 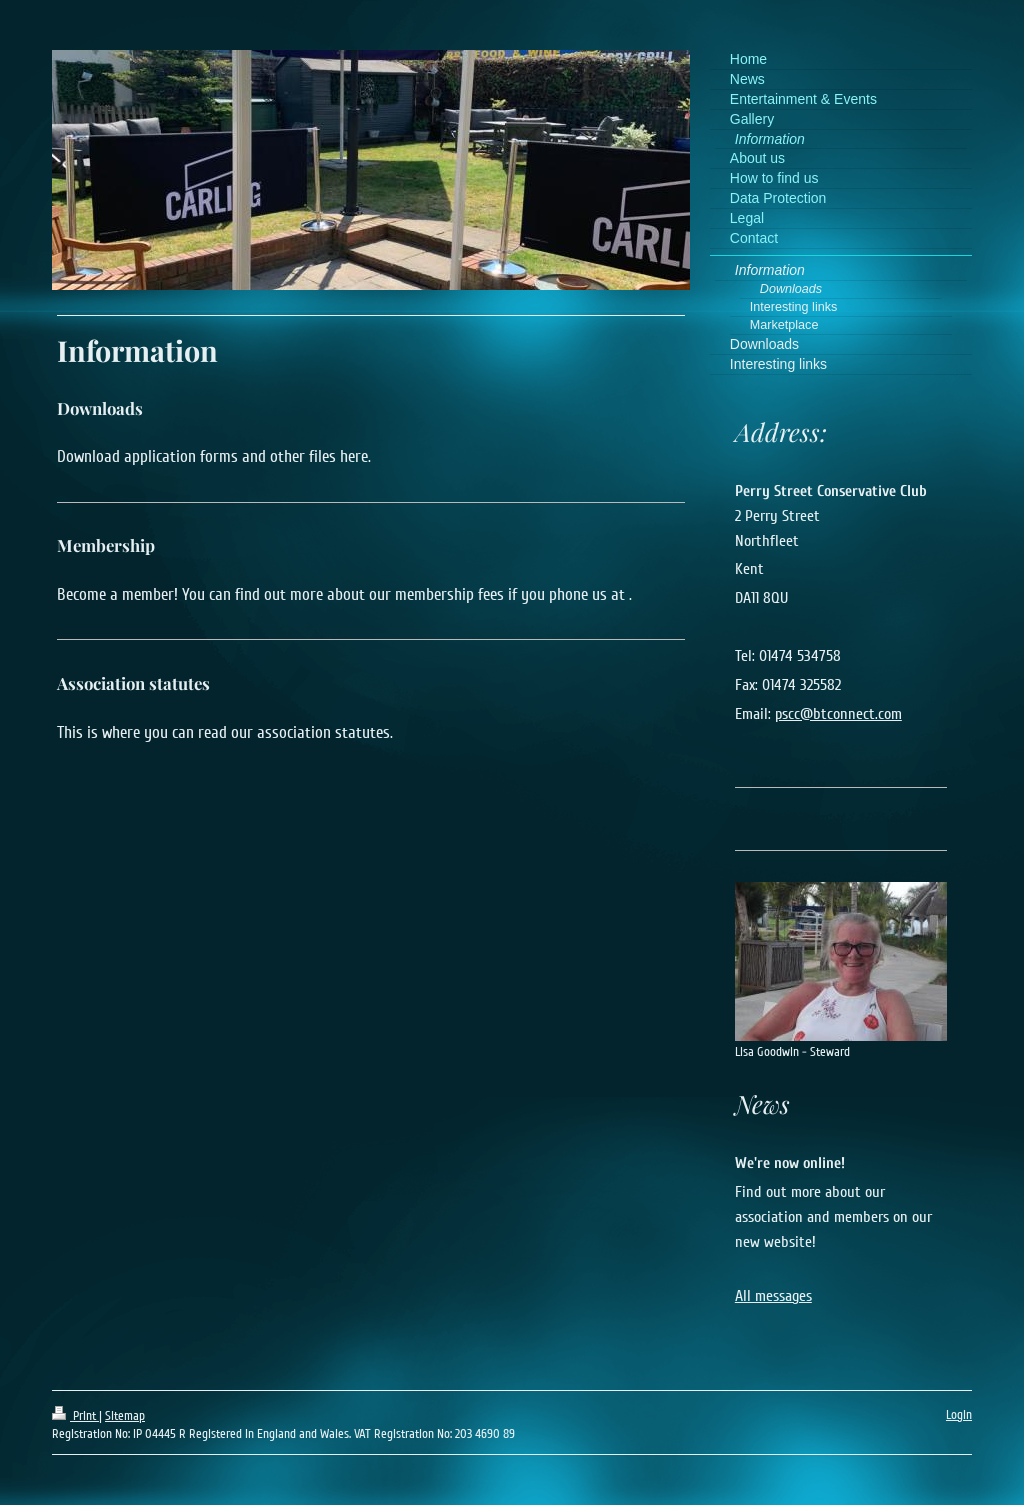 What do you see at coordinates (838, 714) in the screenshot?
I see `pscc@btconnect.com` at bounding box center [838, 714].